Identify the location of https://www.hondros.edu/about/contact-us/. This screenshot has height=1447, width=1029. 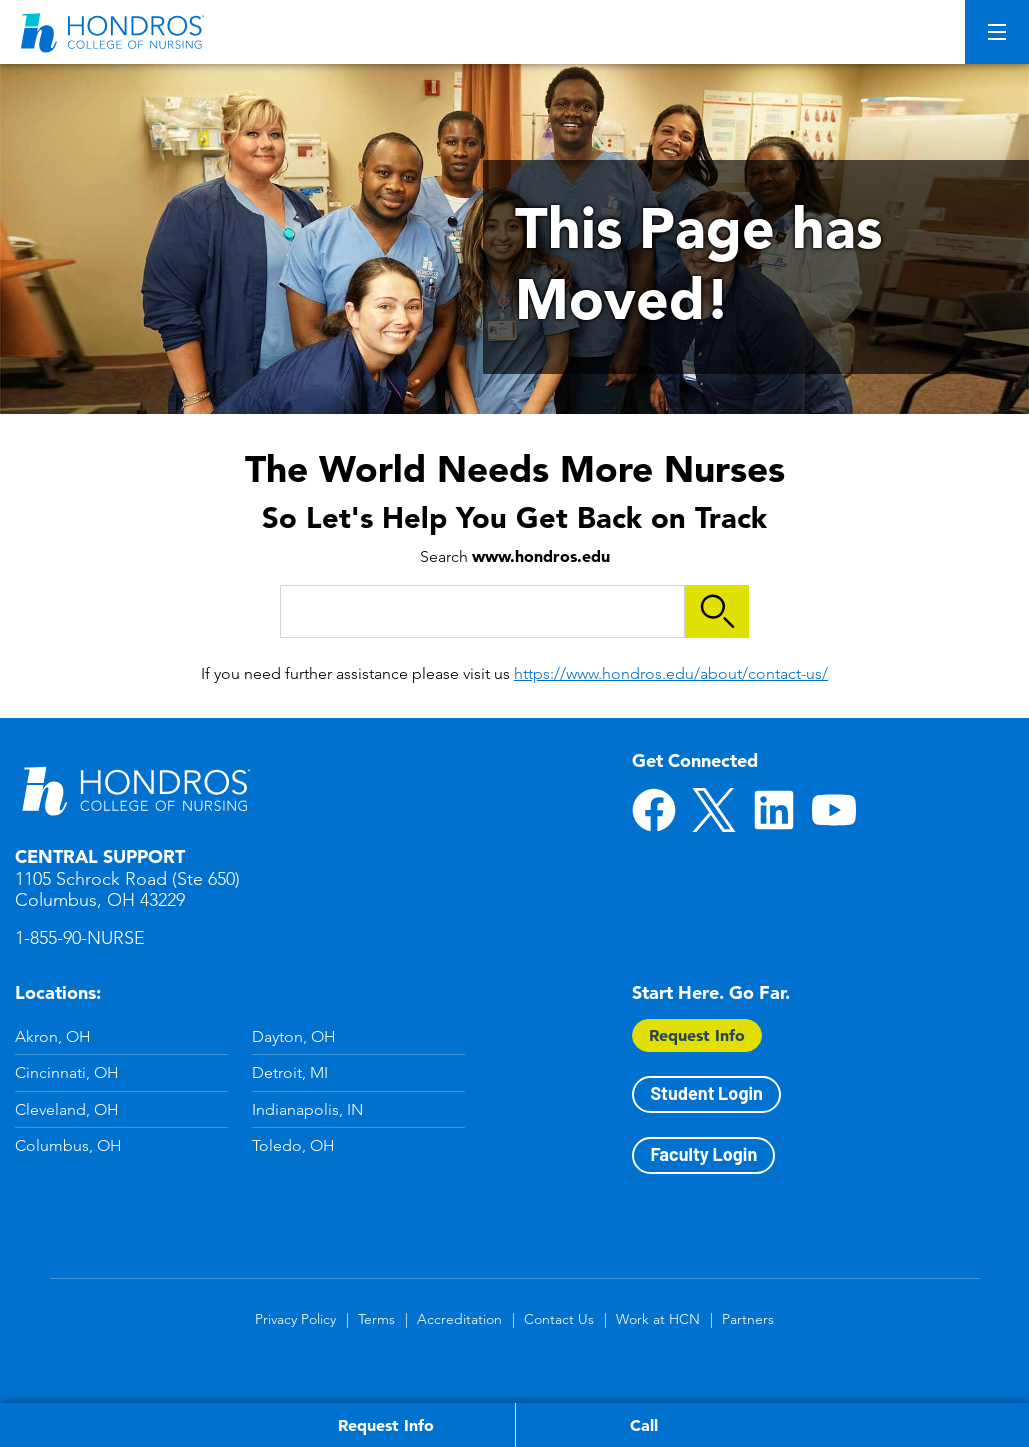
(671, 673).